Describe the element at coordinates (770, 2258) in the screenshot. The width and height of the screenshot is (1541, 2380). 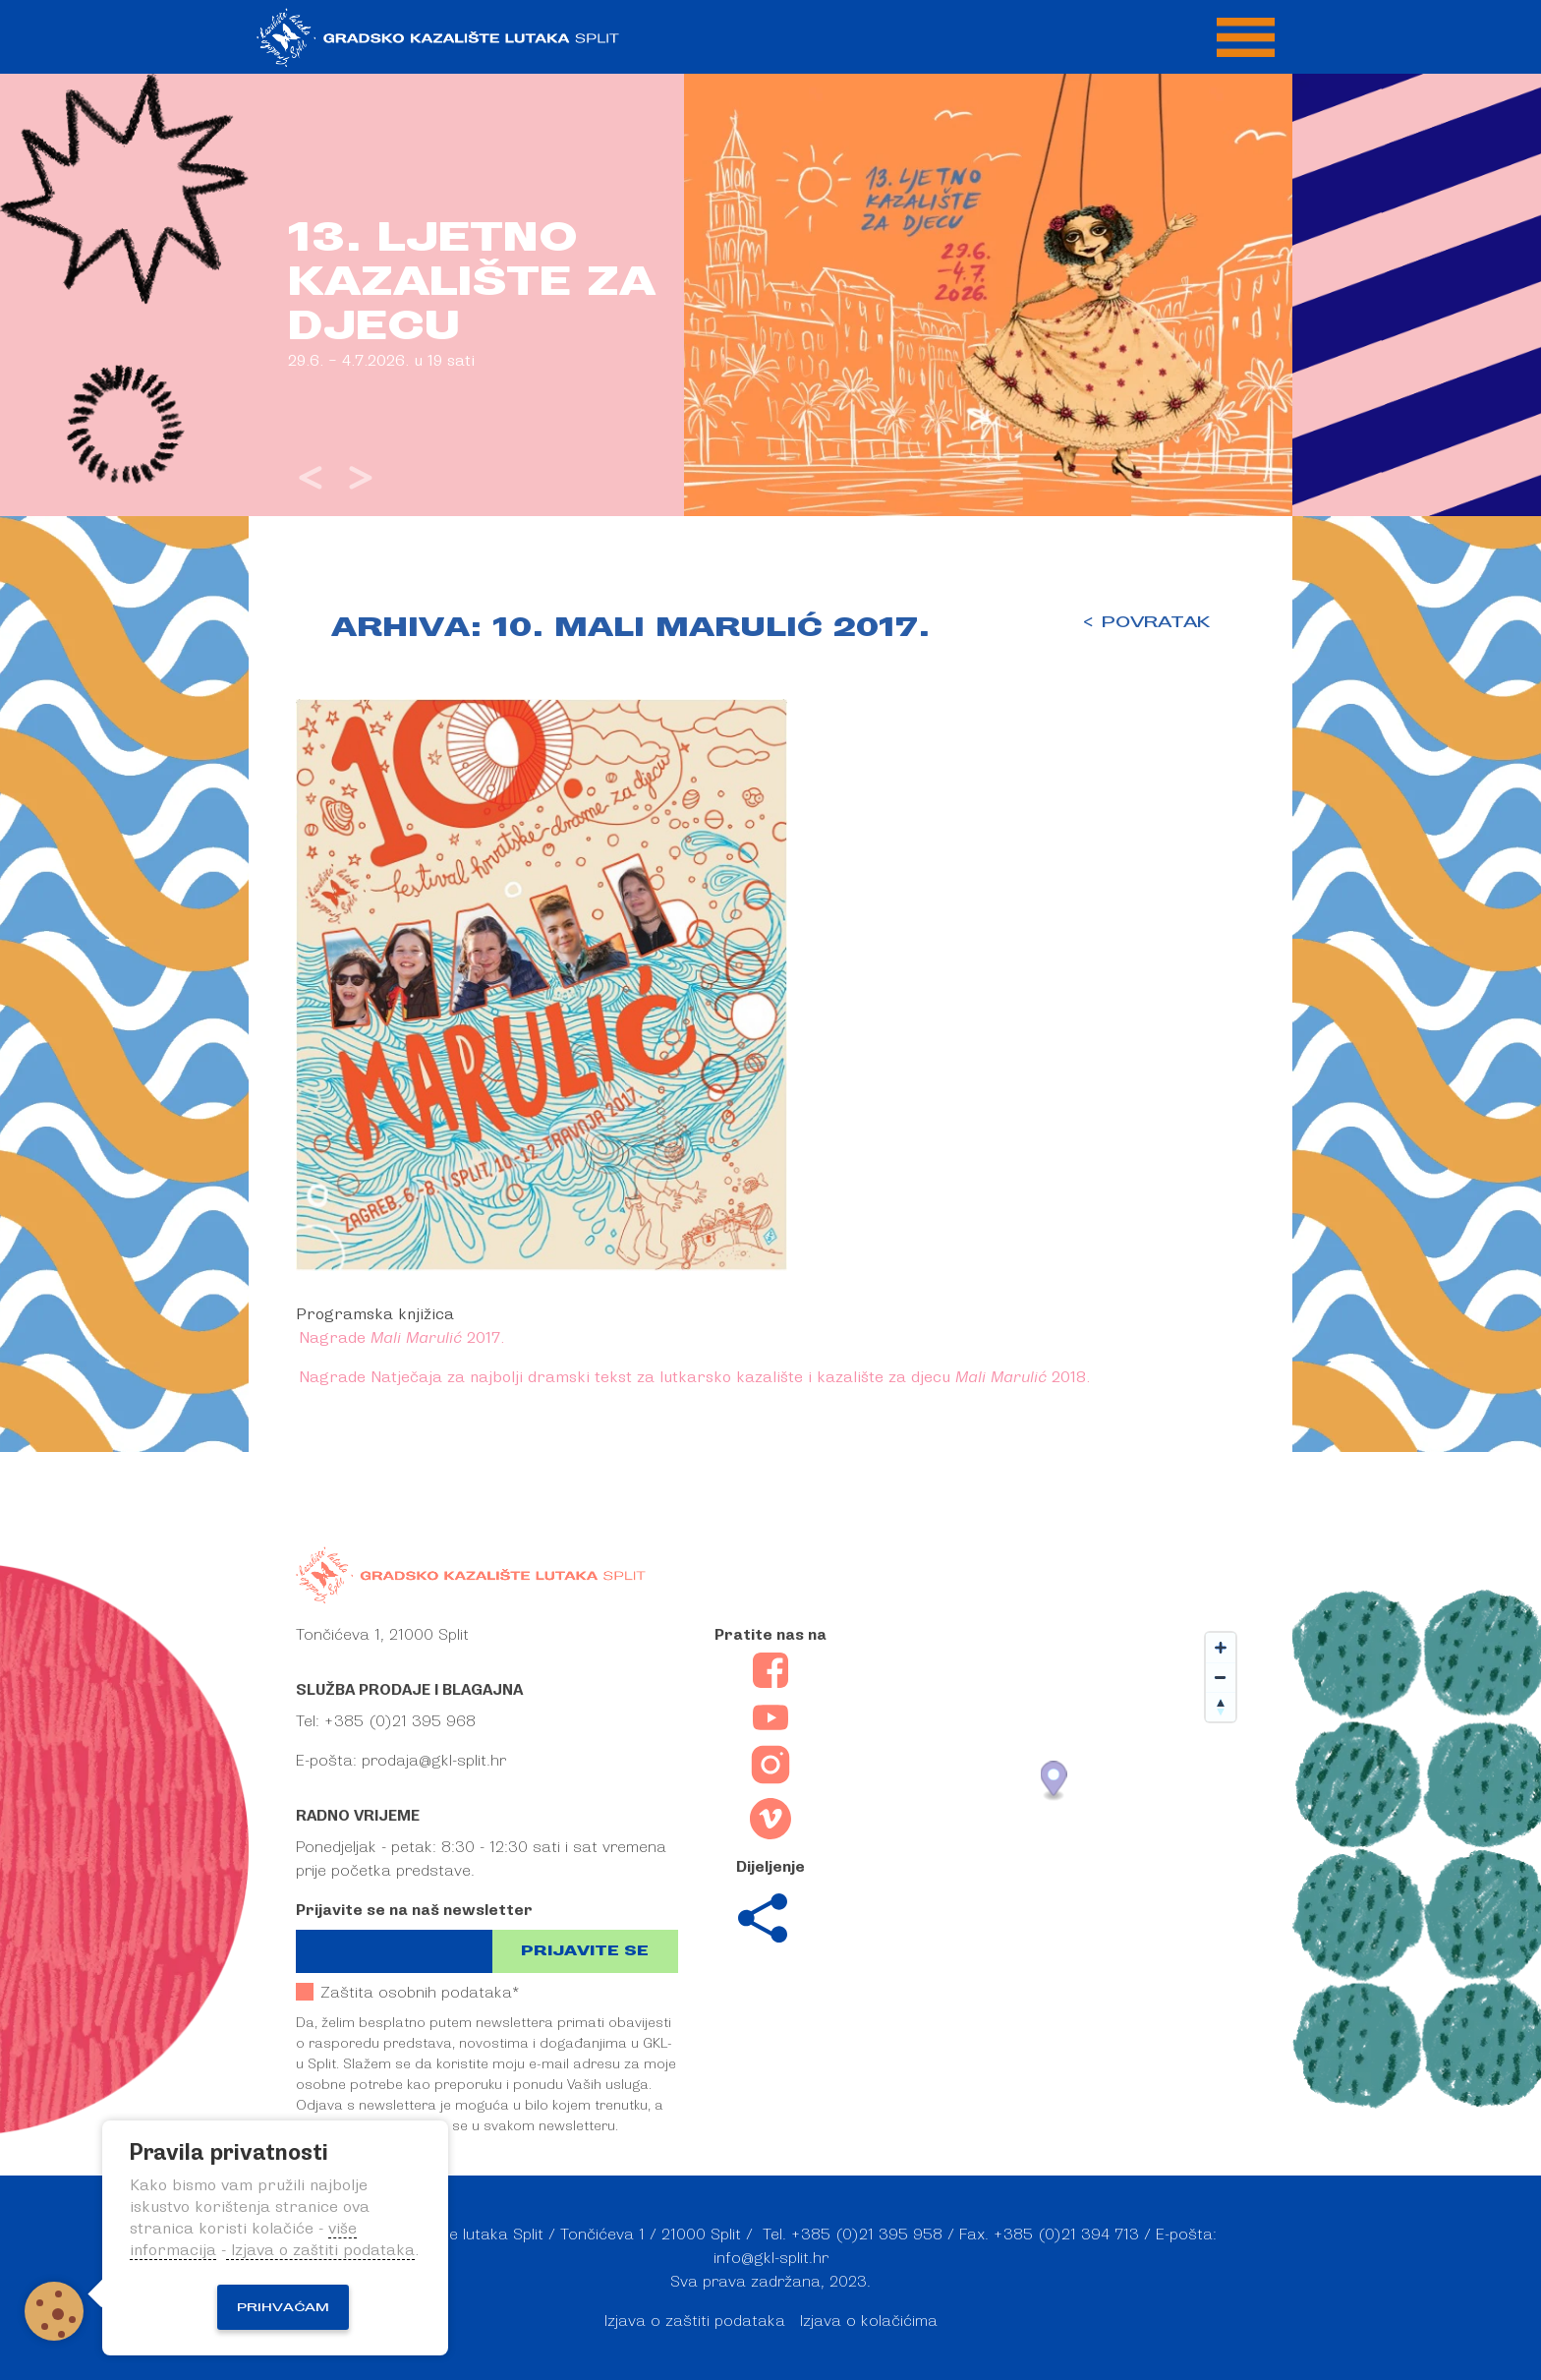
I see `info@gkl-split.hr` at that location.